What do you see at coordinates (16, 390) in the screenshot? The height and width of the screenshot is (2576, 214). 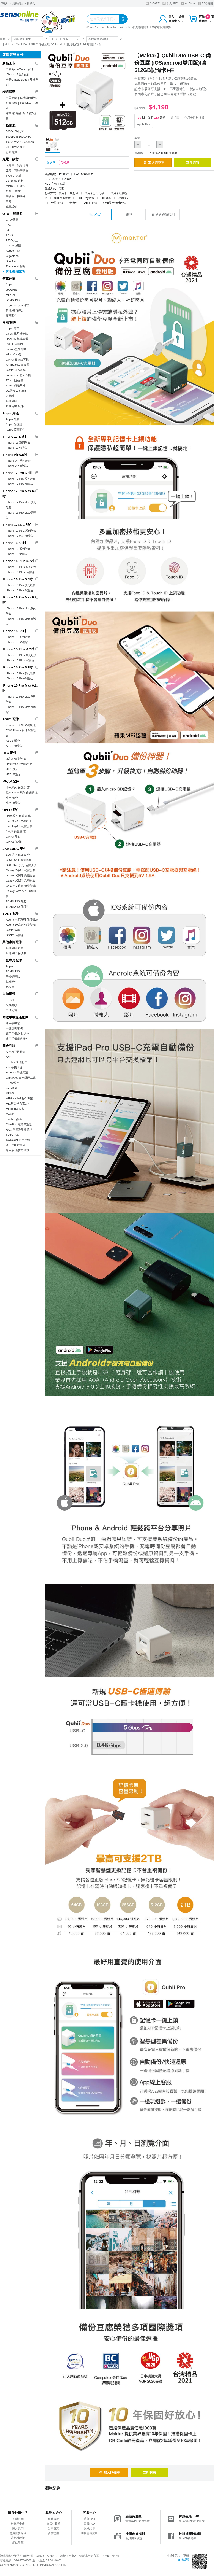 I see `UE羅技Logitech` at bounding box center [16, 390].